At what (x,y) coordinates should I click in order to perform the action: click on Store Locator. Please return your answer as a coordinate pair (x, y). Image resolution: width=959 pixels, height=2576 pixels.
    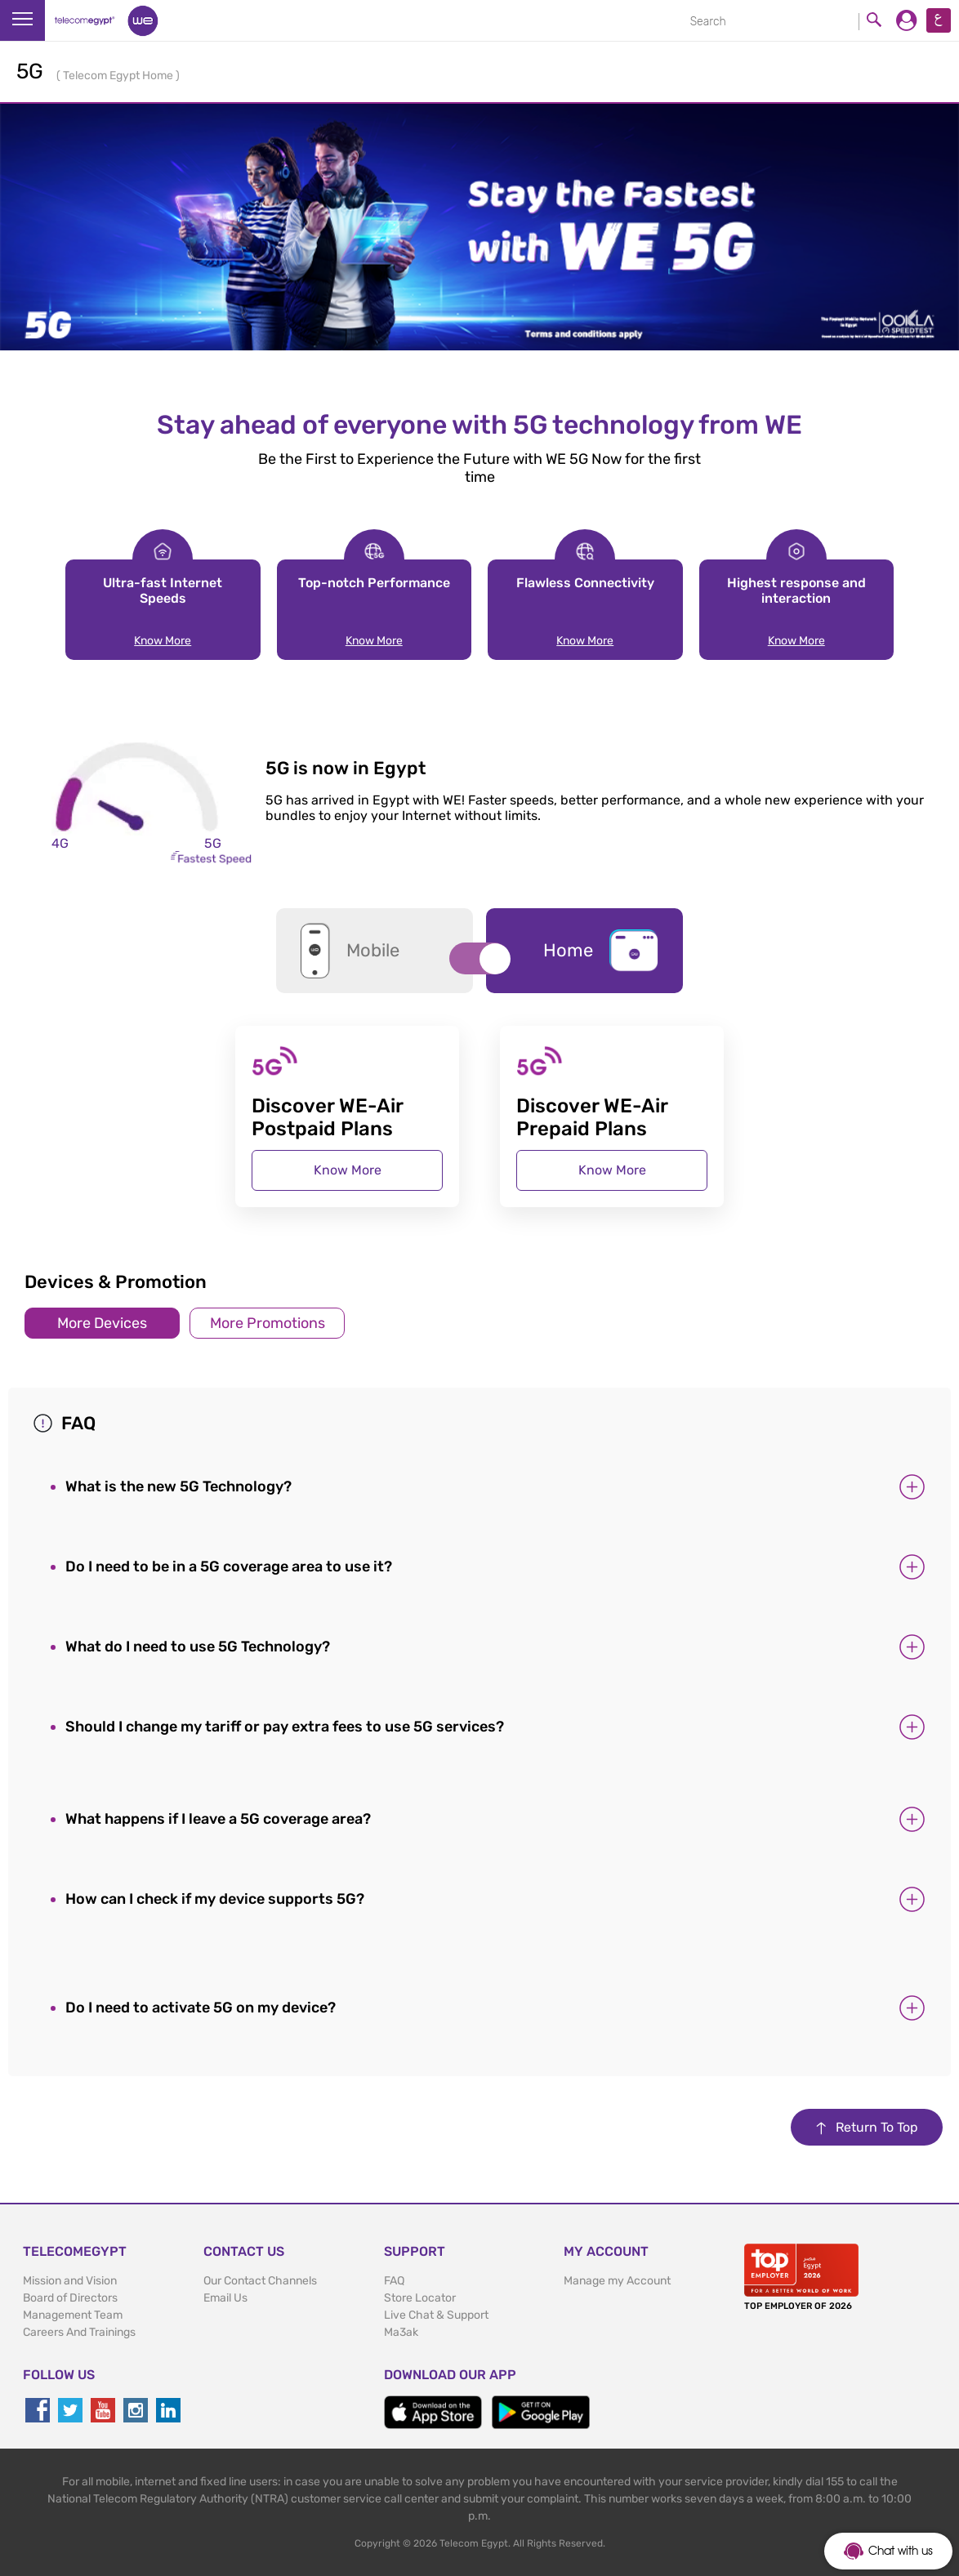
    Looking at the image, I should click on (420, 2298).